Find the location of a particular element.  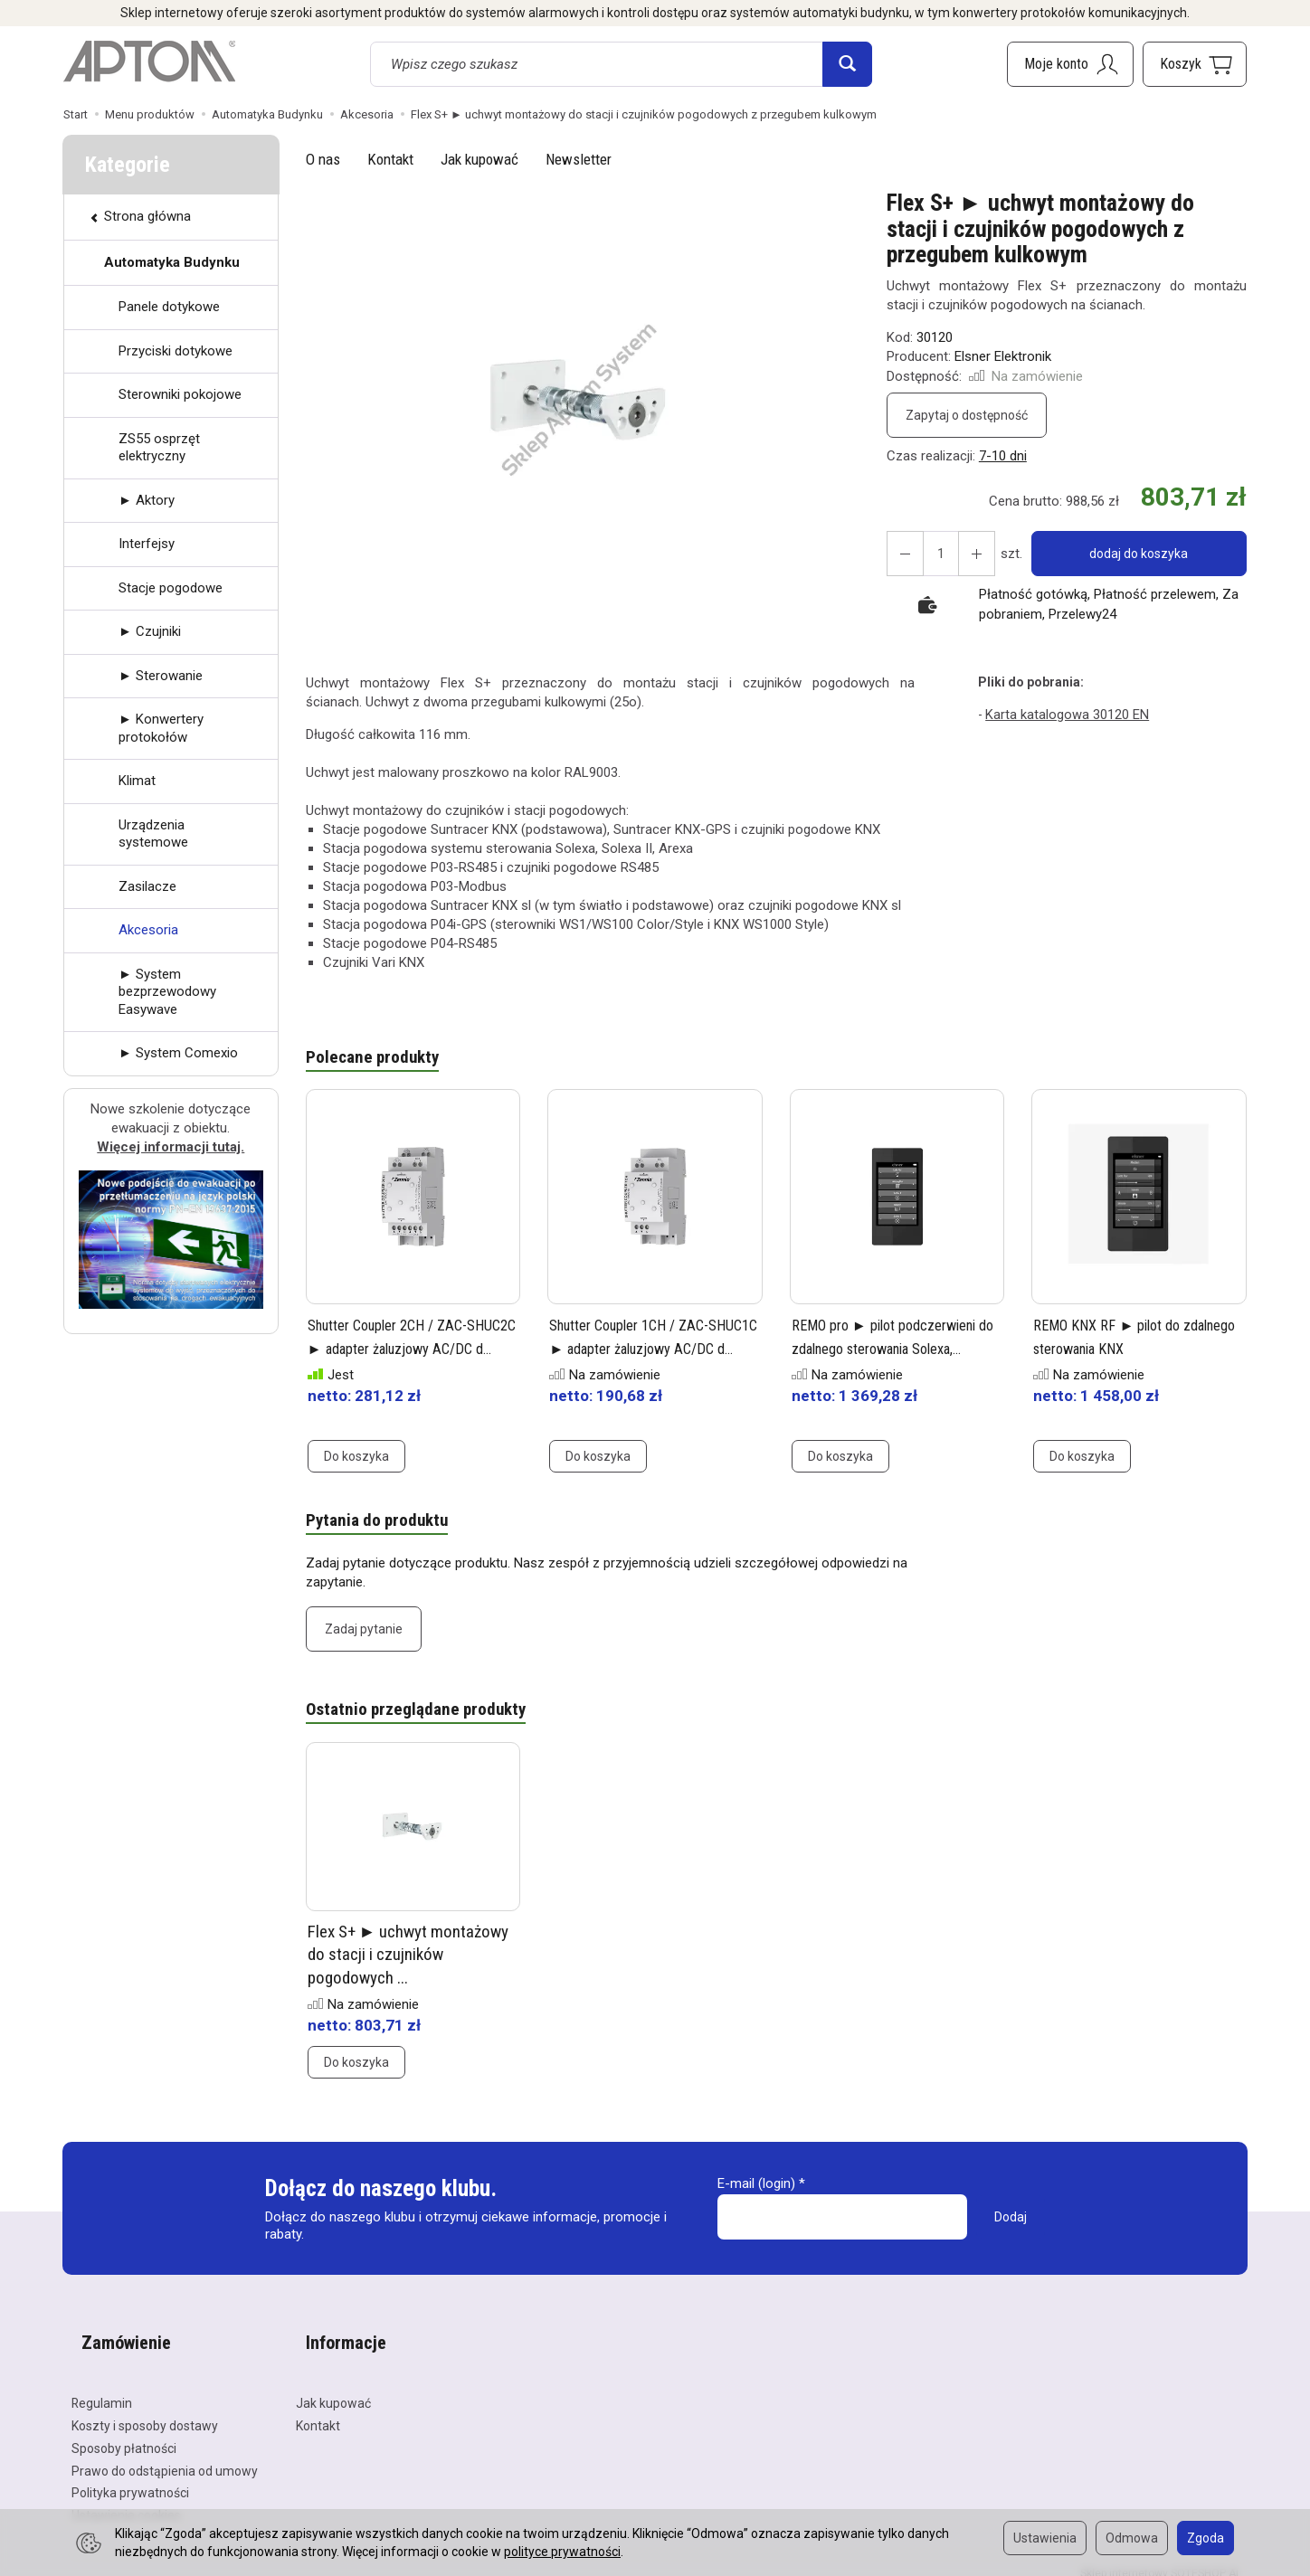

► System bezprzewodowy Easywave is located at coordinates (167, 992).